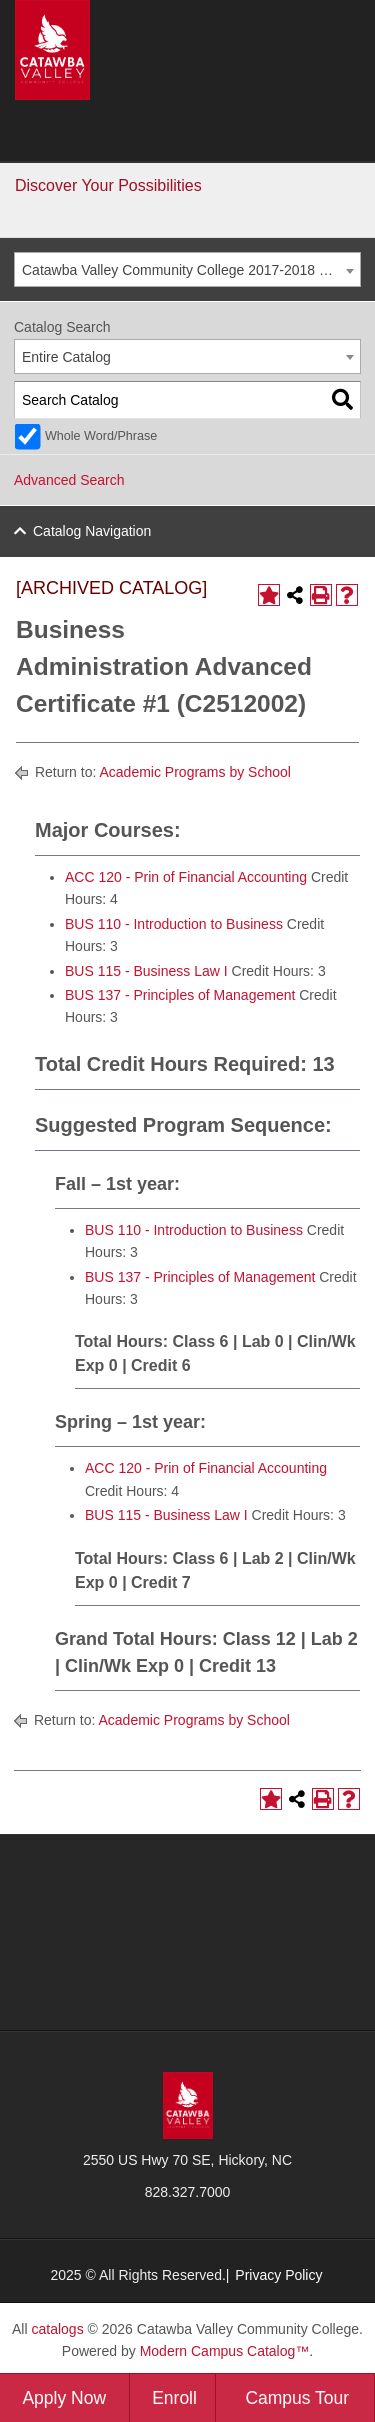 Image resolution: width=375 pixels, height=2422 pixels. What do you see at coordinates (186, 877) in the screenshot?
I see `ACC 120 - Prin of Financial Accounting [View course details for ACC 120 - Prin of Financial Accounting]` at bounding box center [186, 877].